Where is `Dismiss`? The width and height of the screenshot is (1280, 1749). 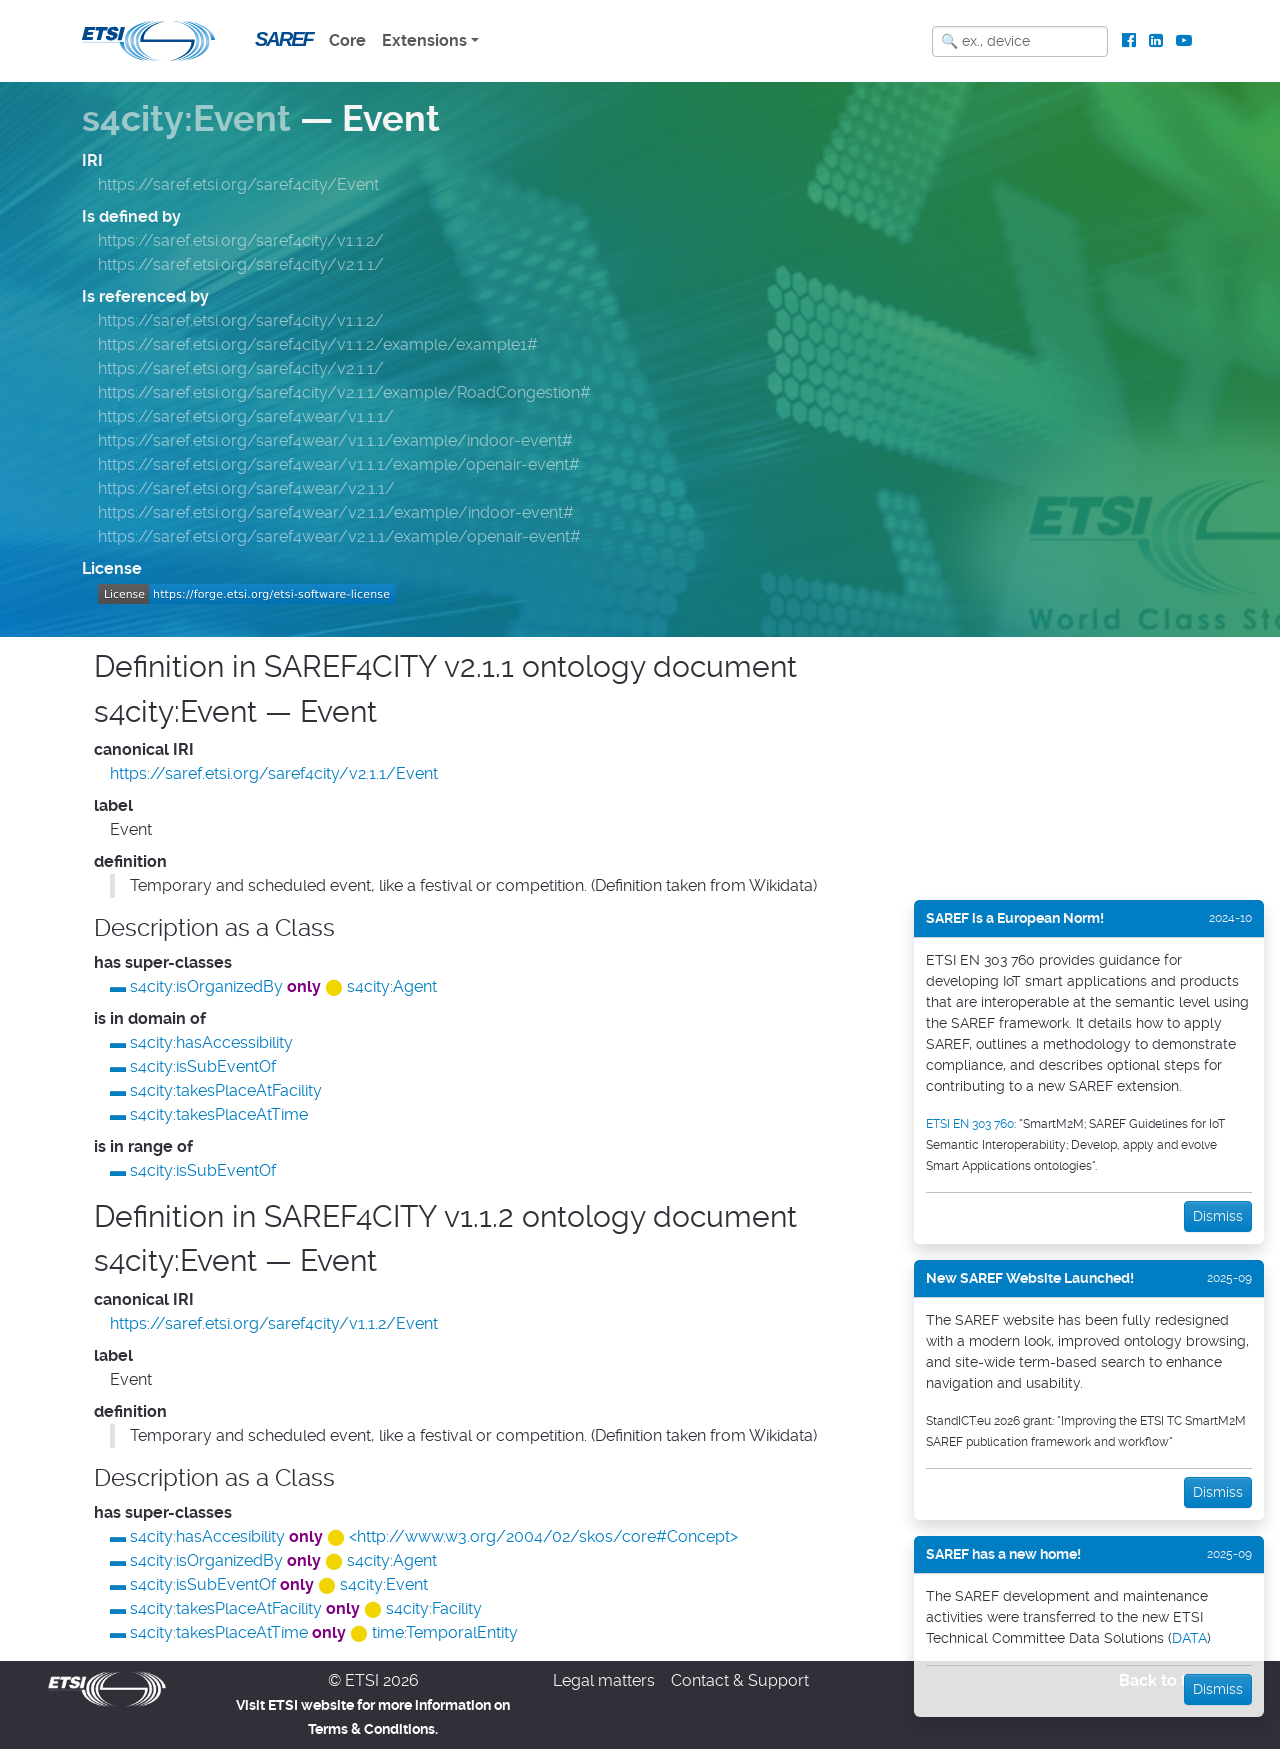 Dismiss is located at coordinates (1218, 1216).